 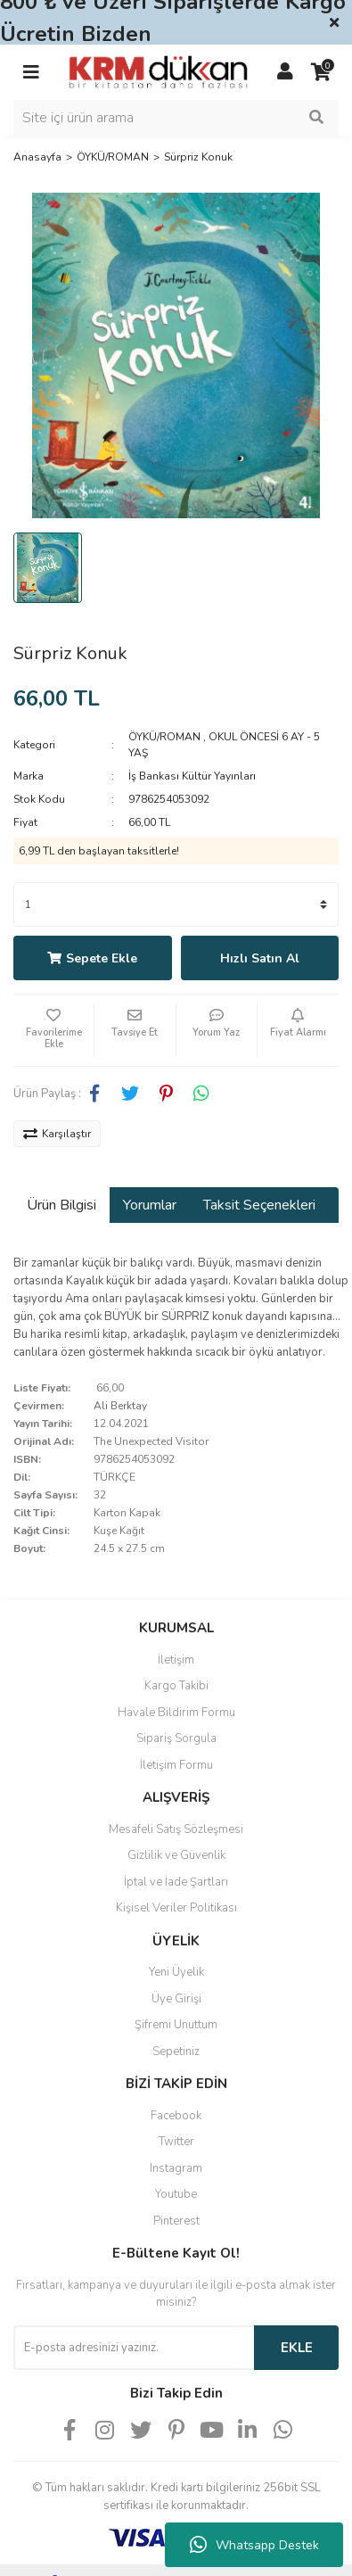 What do you see at coordinates (176, 1855) in the screenshot?
I see `Gizlilik ve Güvenlik` at bounding box center [176, 1855].